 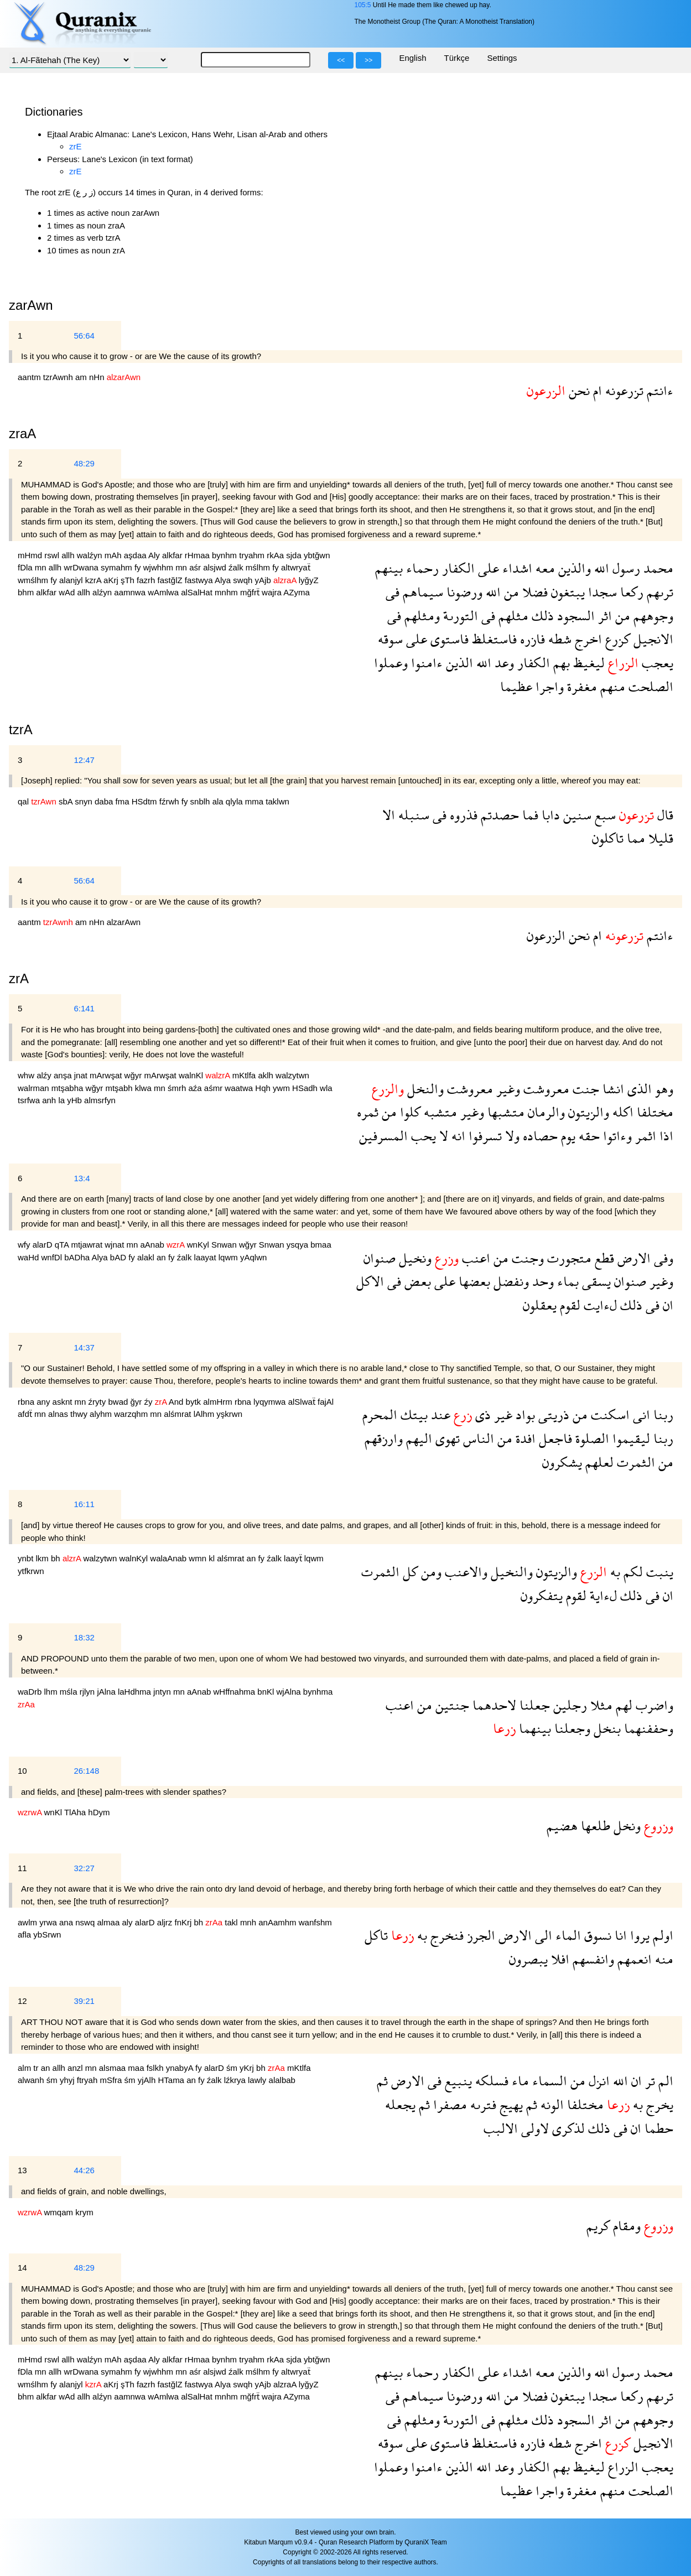 I want to click on تر, so click(x=648, y=2080).